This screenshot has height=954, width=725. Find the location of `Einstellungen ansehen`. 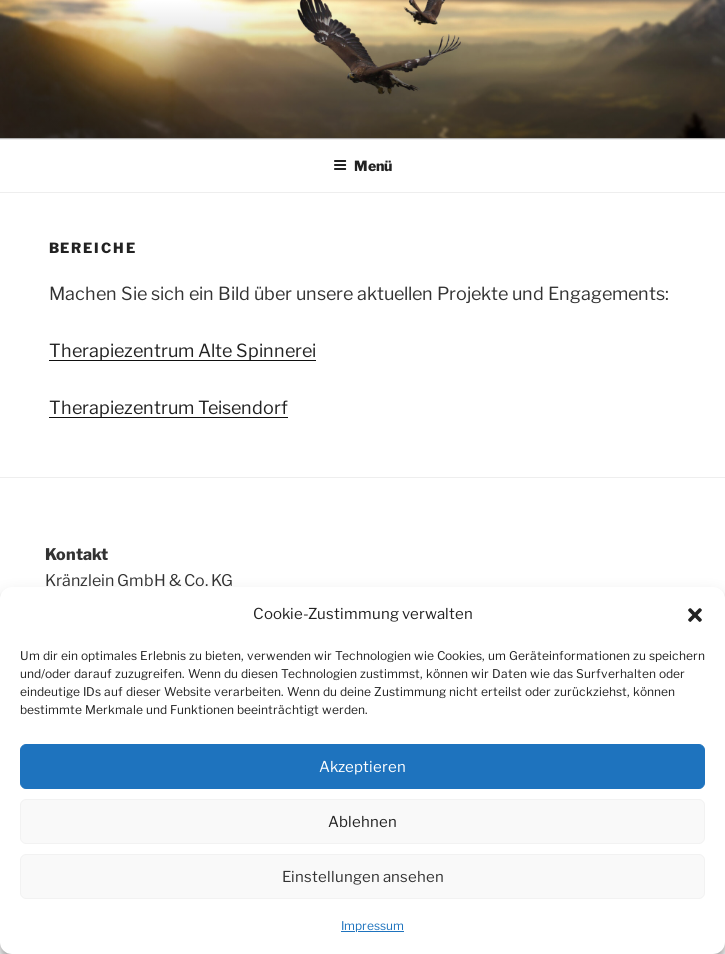

Einstellungen ansehen is located at coordinates (363, 877).